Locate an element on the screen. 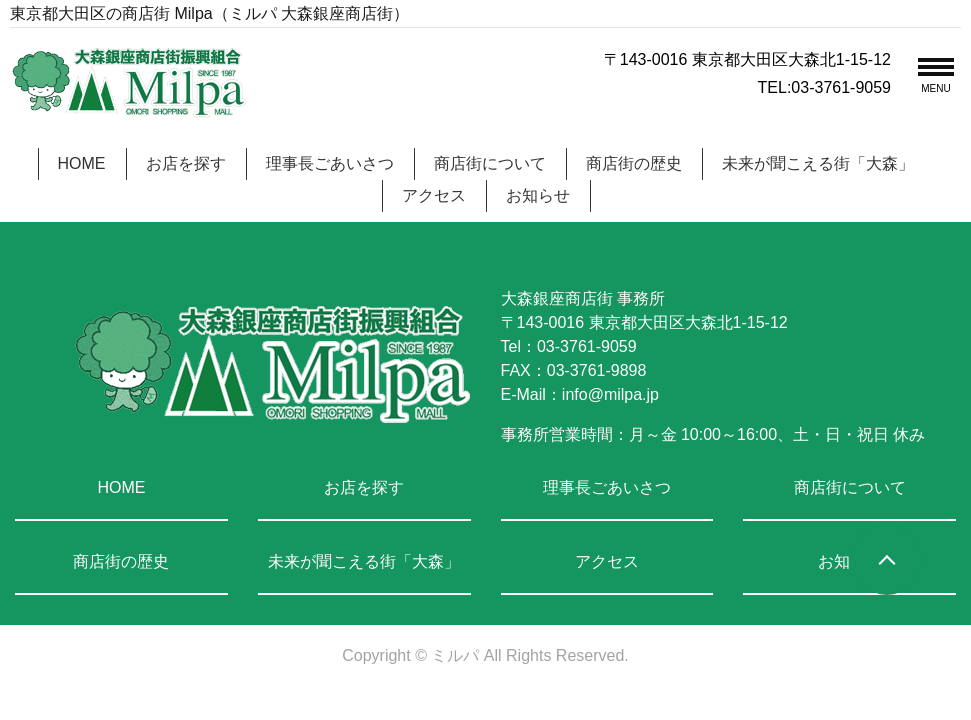  商店街について is located at coordinates (490, 163).